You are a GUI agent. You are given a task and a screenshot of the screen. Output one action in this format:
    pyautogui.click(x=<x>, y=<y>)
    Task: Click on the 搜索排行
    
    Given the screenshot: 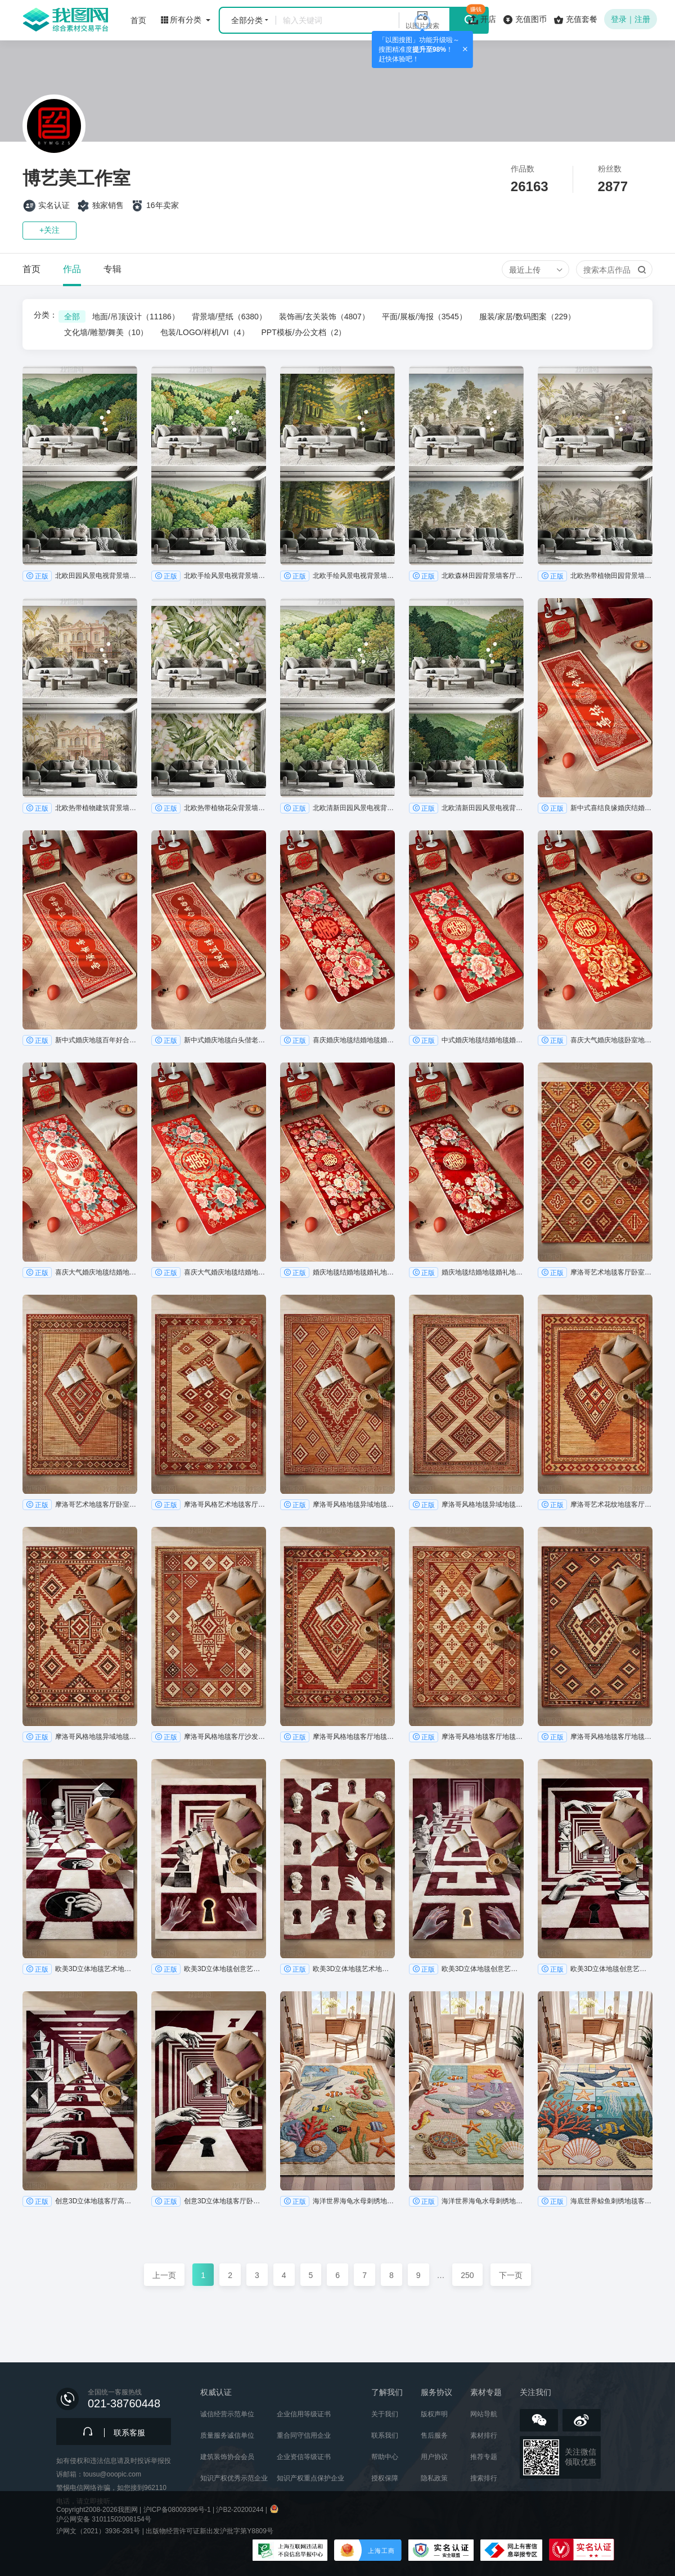 What is the action you would take?
    pyautogui.click(x=483, y=2478)
    